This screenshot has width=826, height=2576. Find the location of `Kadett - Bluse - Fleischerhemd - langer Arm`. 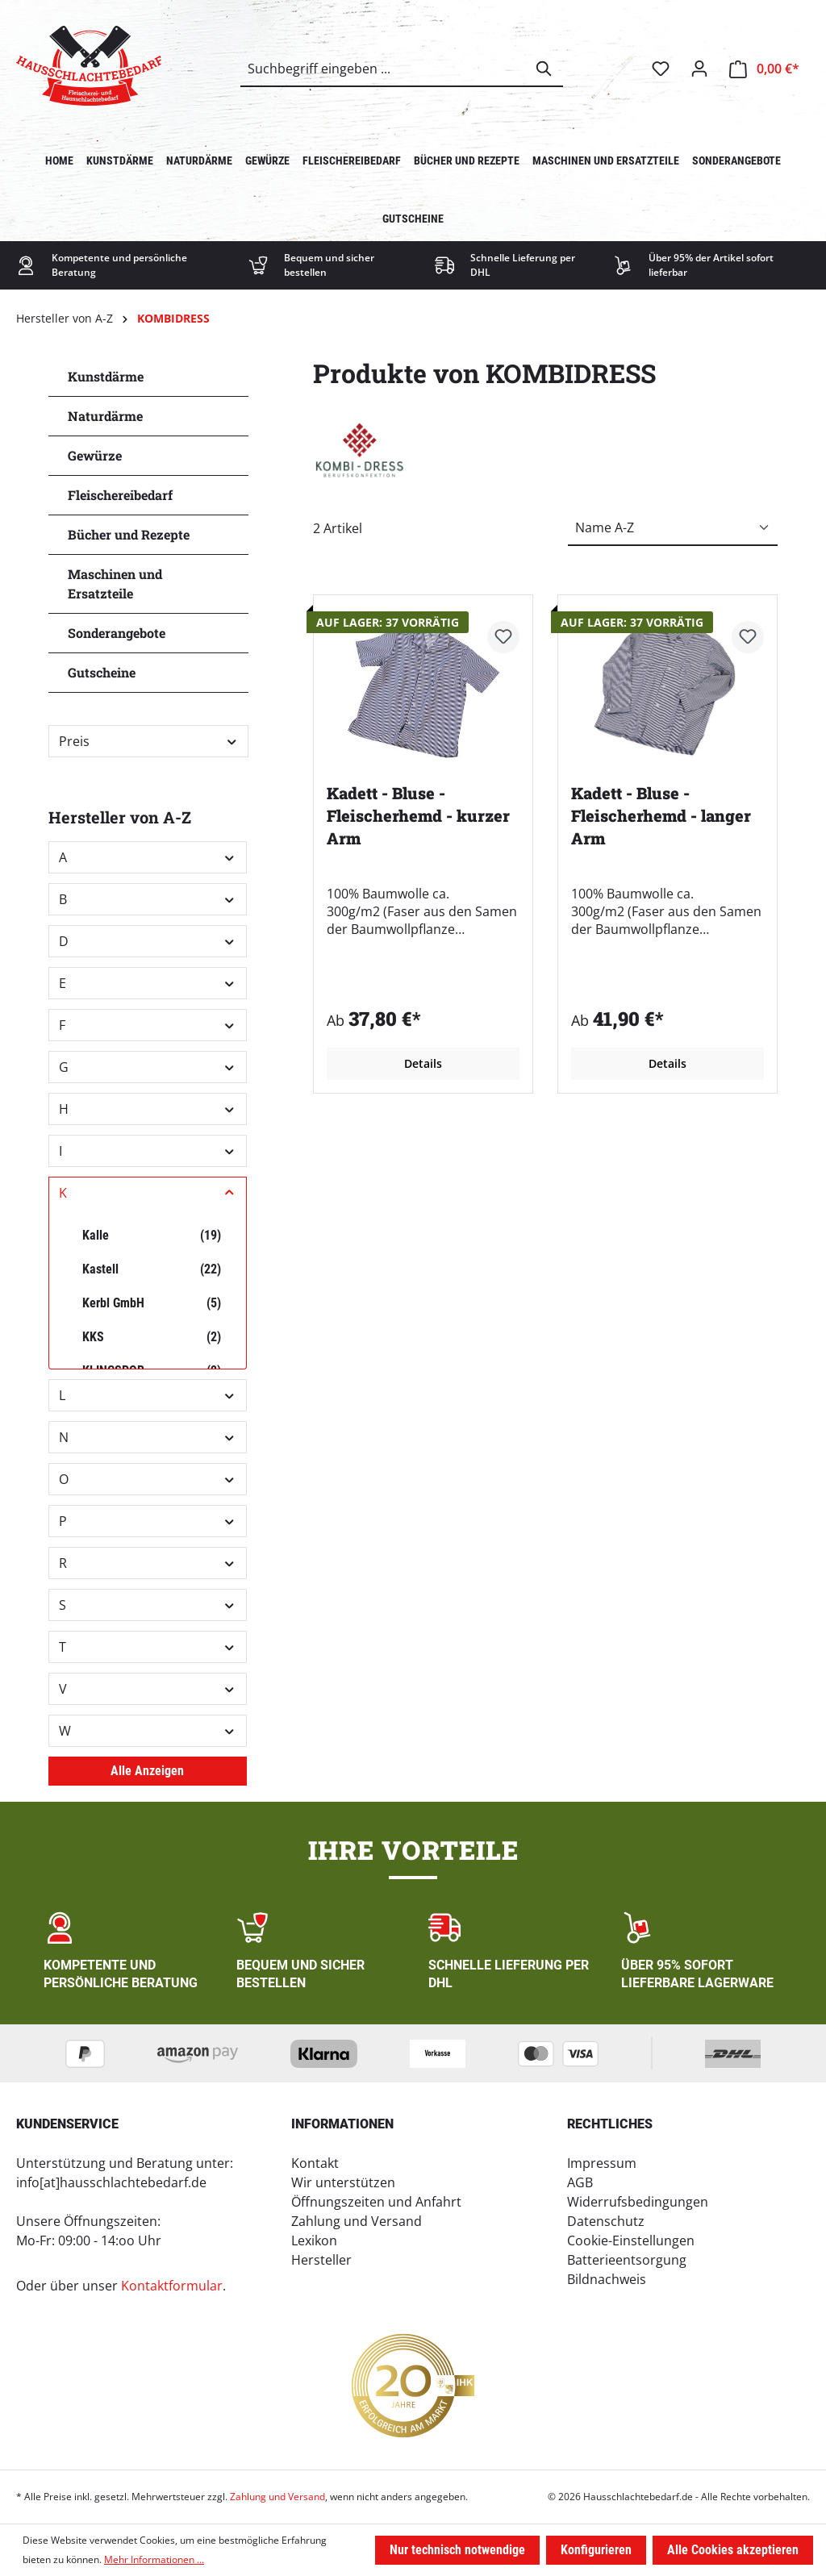

Kadett - Bluse - Fleischerhemd - langer Arm is located at coordinates (661, 815).